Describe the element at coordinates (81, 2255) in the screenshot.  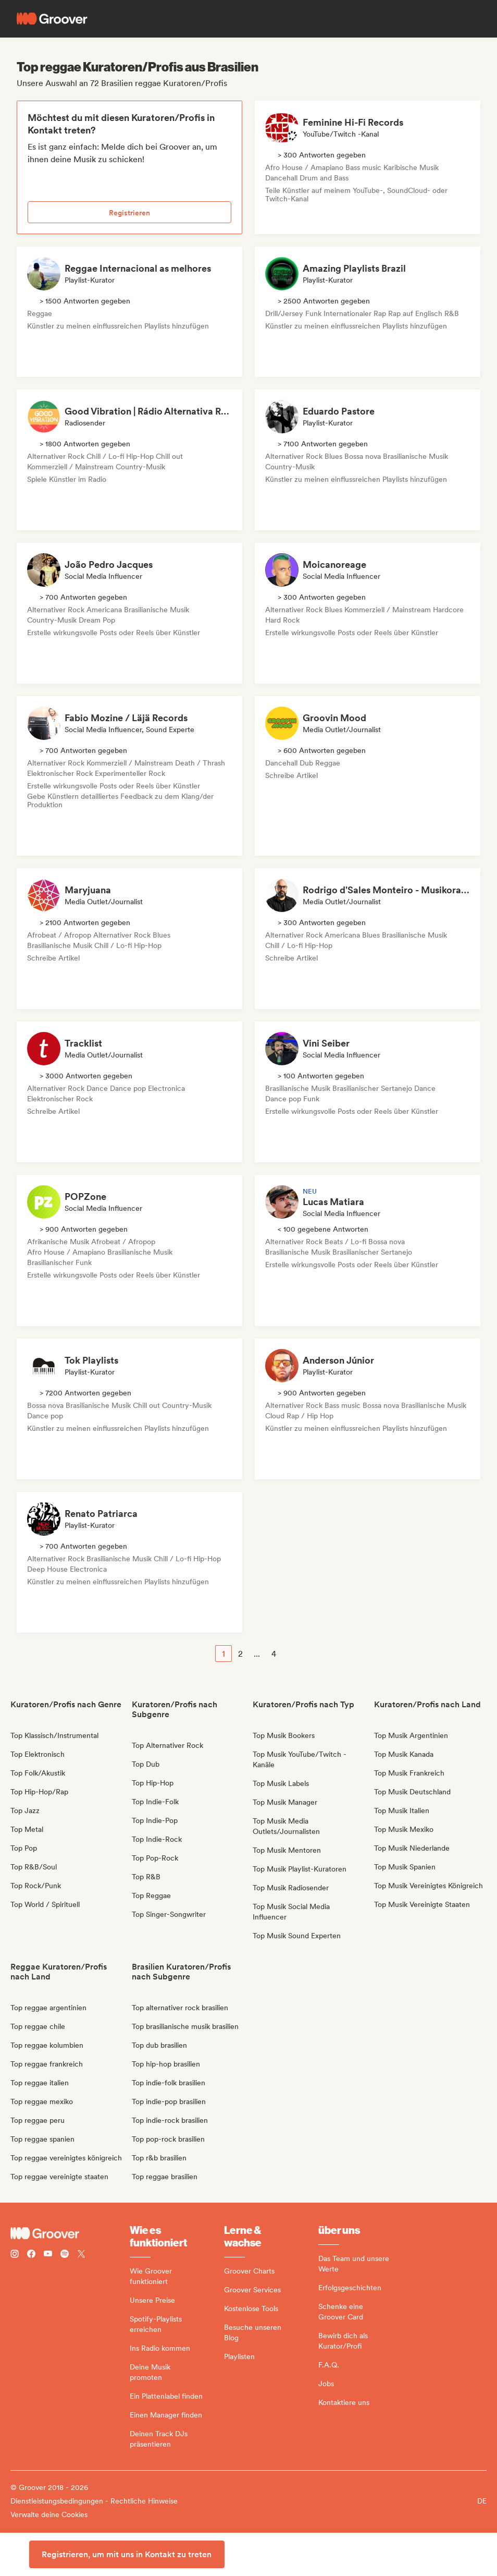
I see `[Follow Groover on Twitter (x)]` at that location.